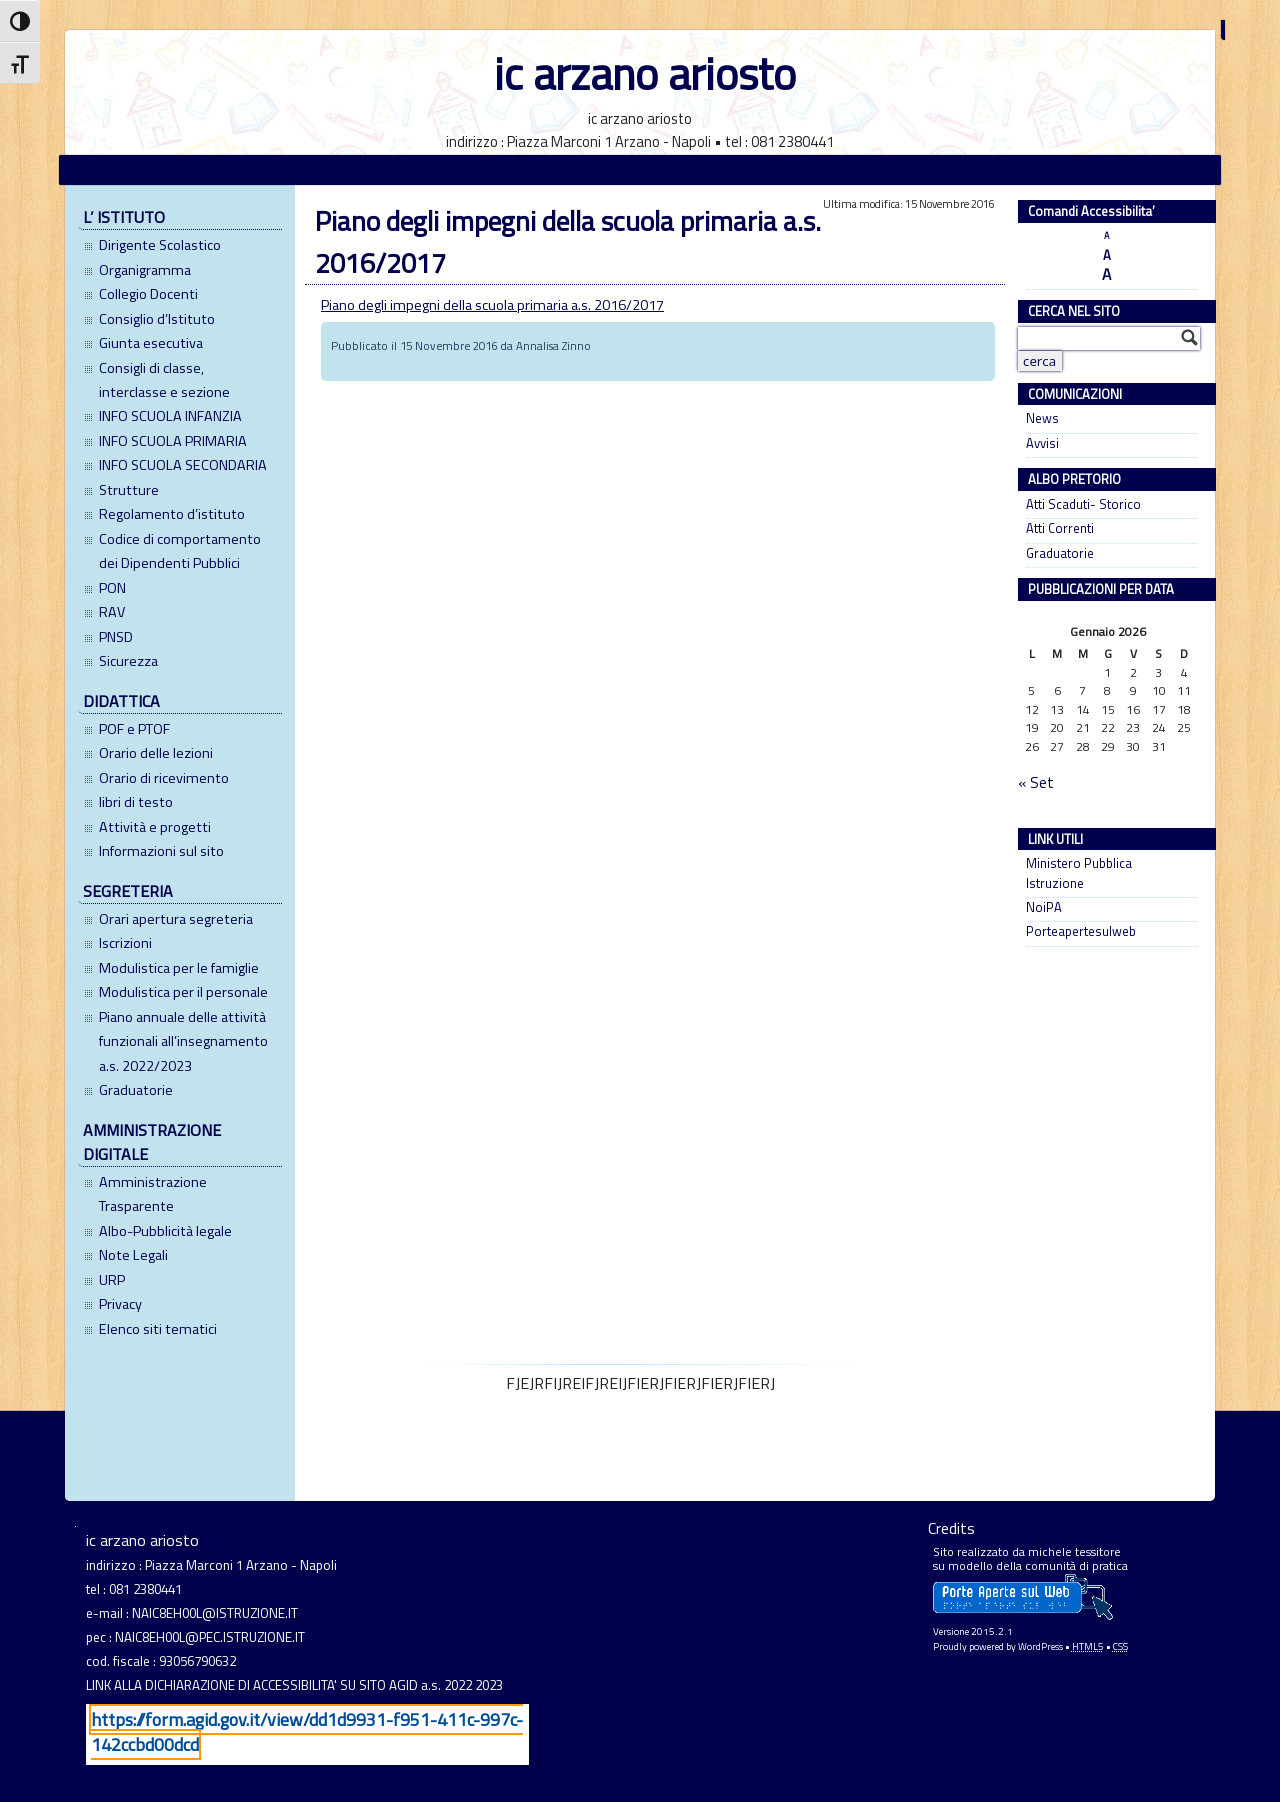 The image size is (1280, 1802). Describe the element at coordinates (1060, 528) in the screenshot. I see `Atti Correnti` at that location.